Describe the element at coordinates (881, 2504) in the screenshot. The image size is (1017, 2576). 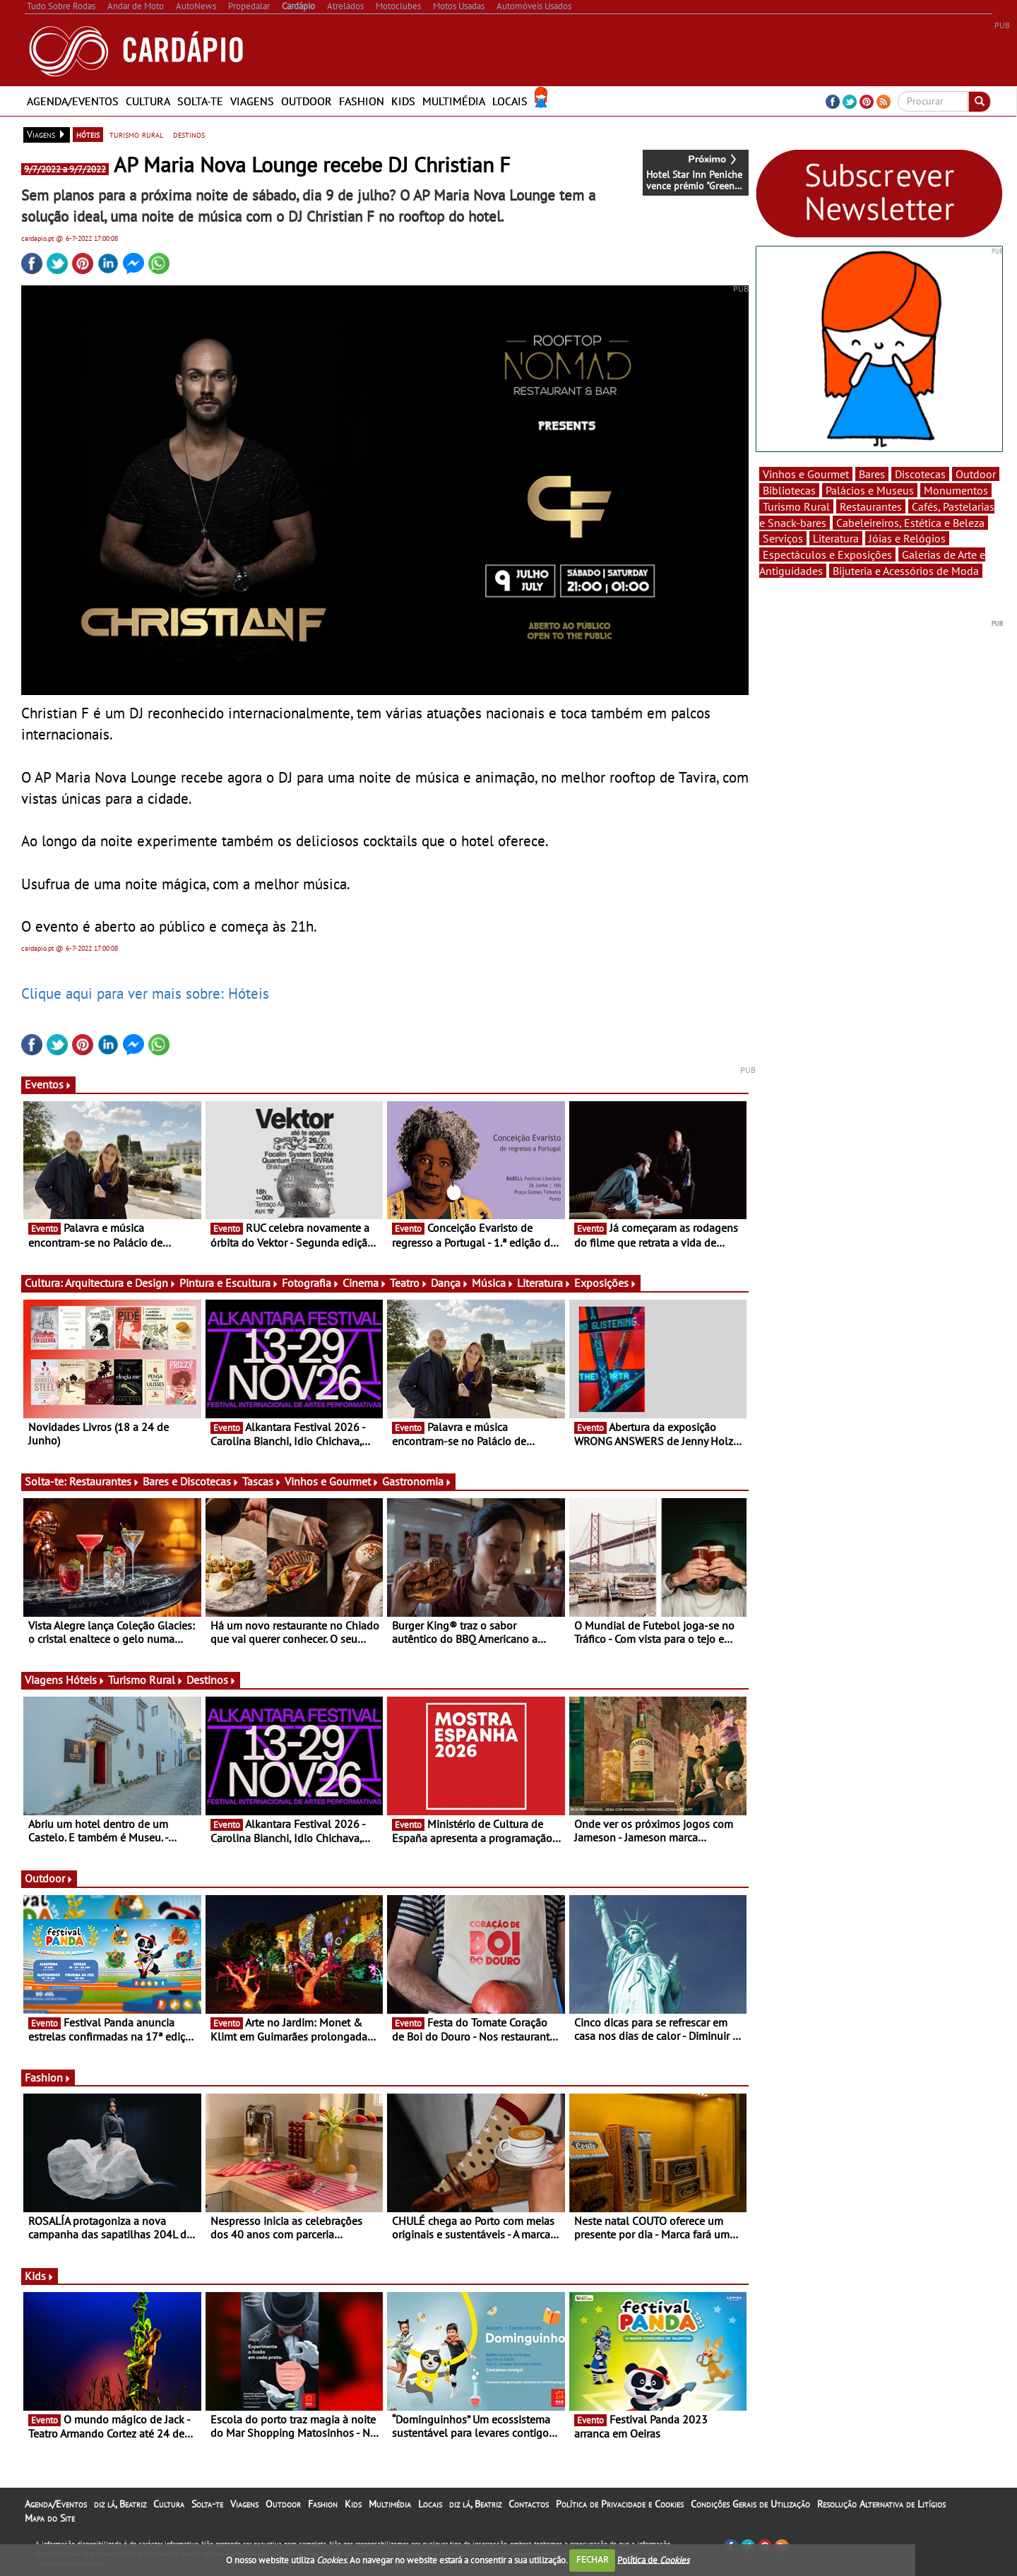
I see `Resolução Alternativa de Litígios` at that location.